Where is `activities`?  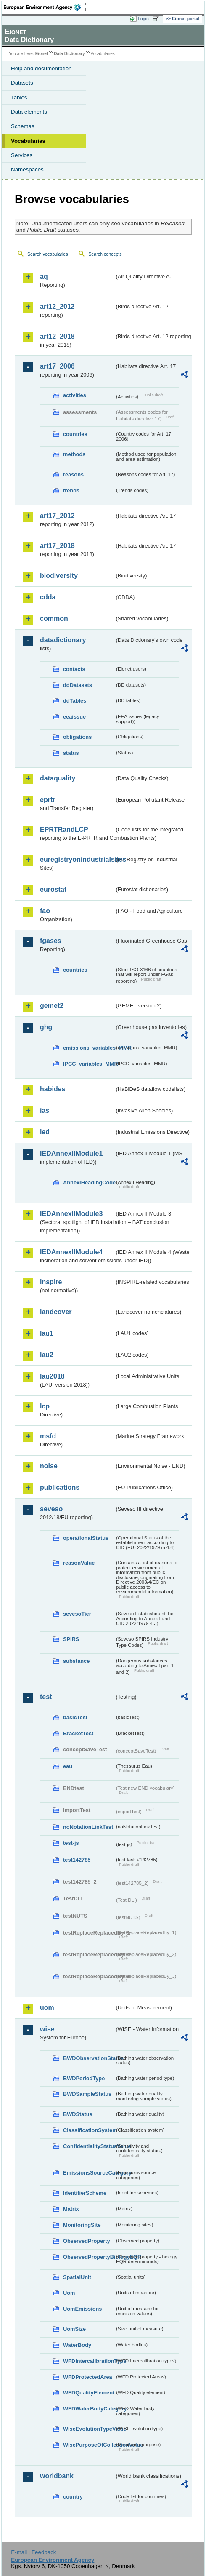
activities is located at coordinates (74, 395).